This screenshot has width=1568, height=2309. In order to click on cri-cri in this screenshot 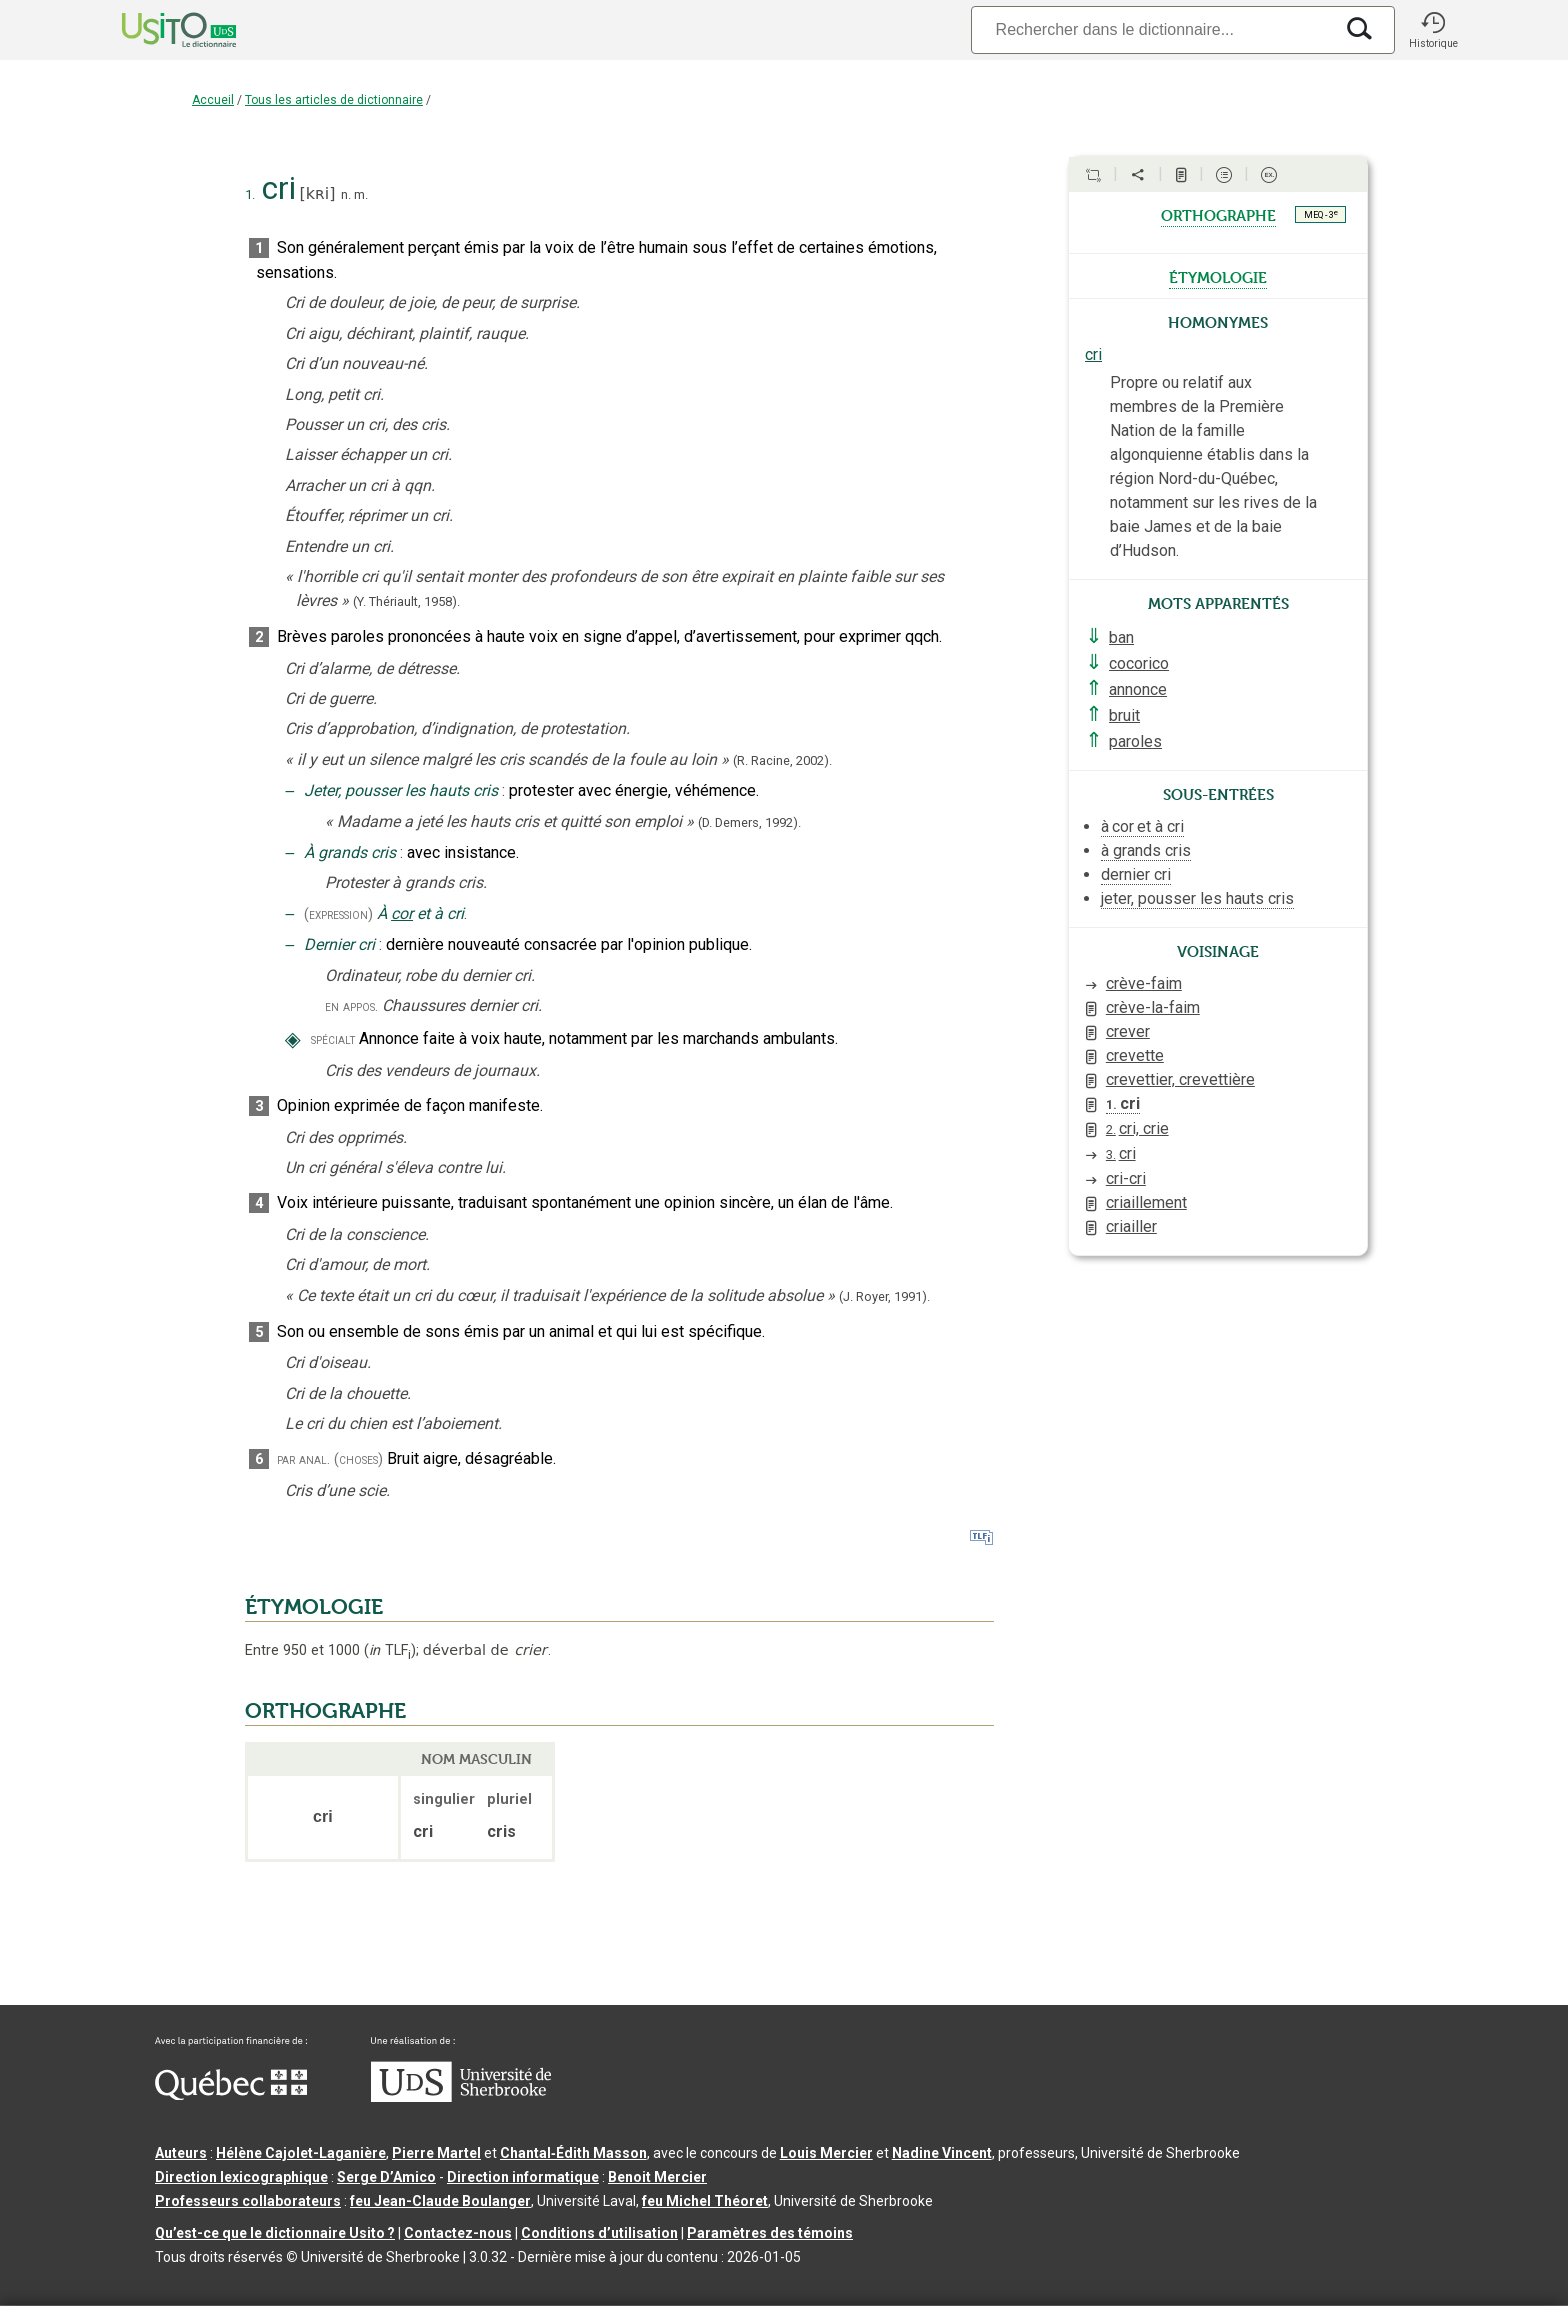, I will do `click(1126, 1178)`.